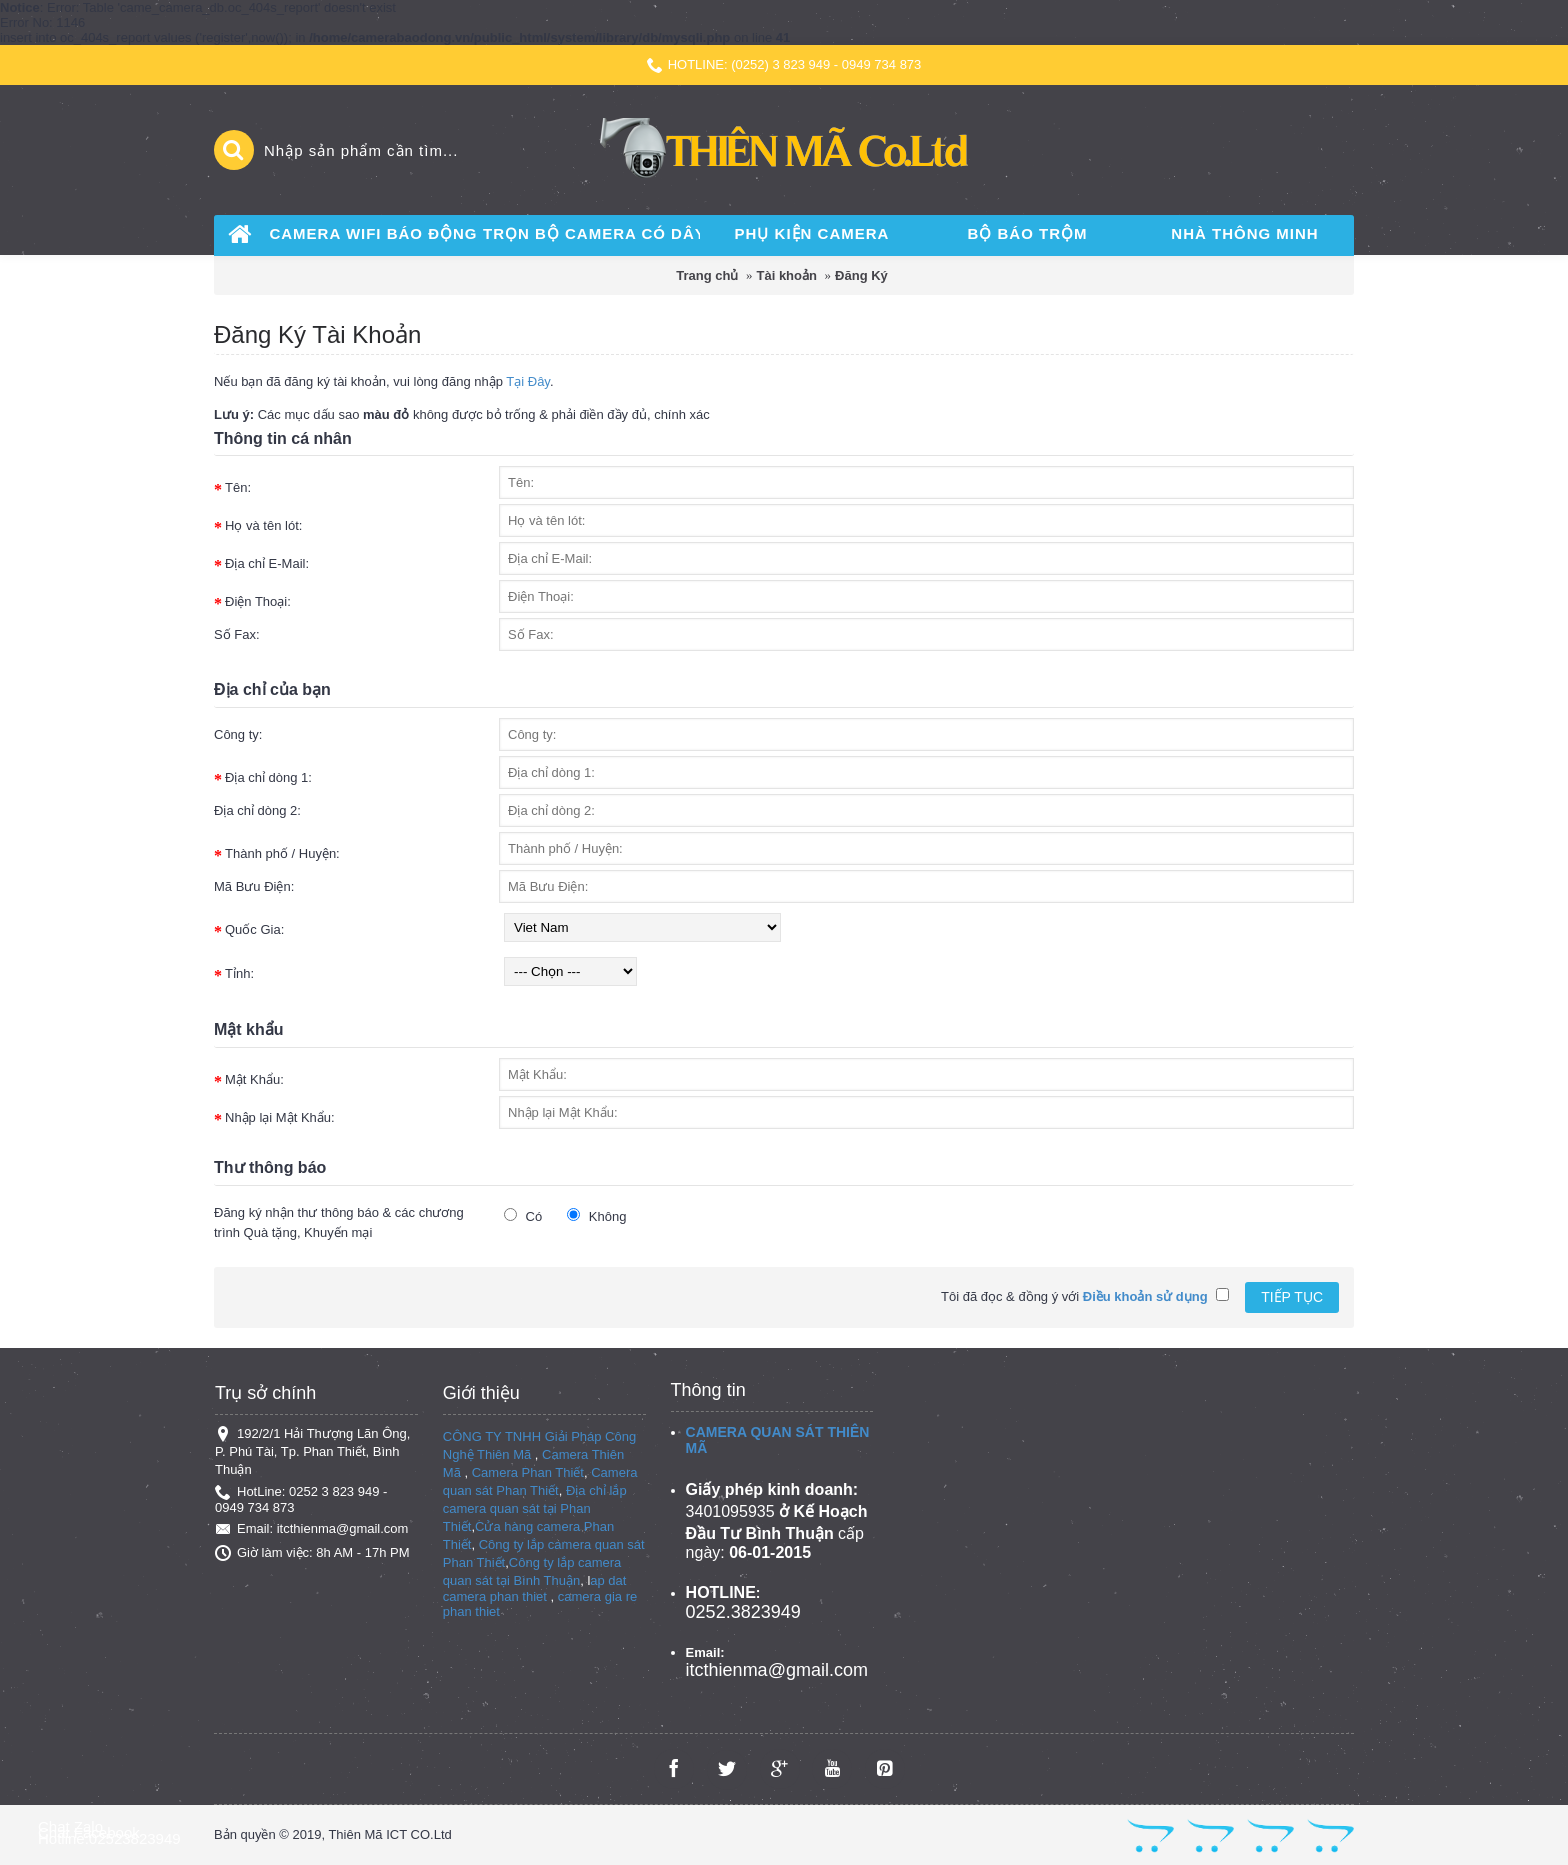 This screenshot has height=1865, width=1568. I want to click on Tài khoản, so click(787, 275).